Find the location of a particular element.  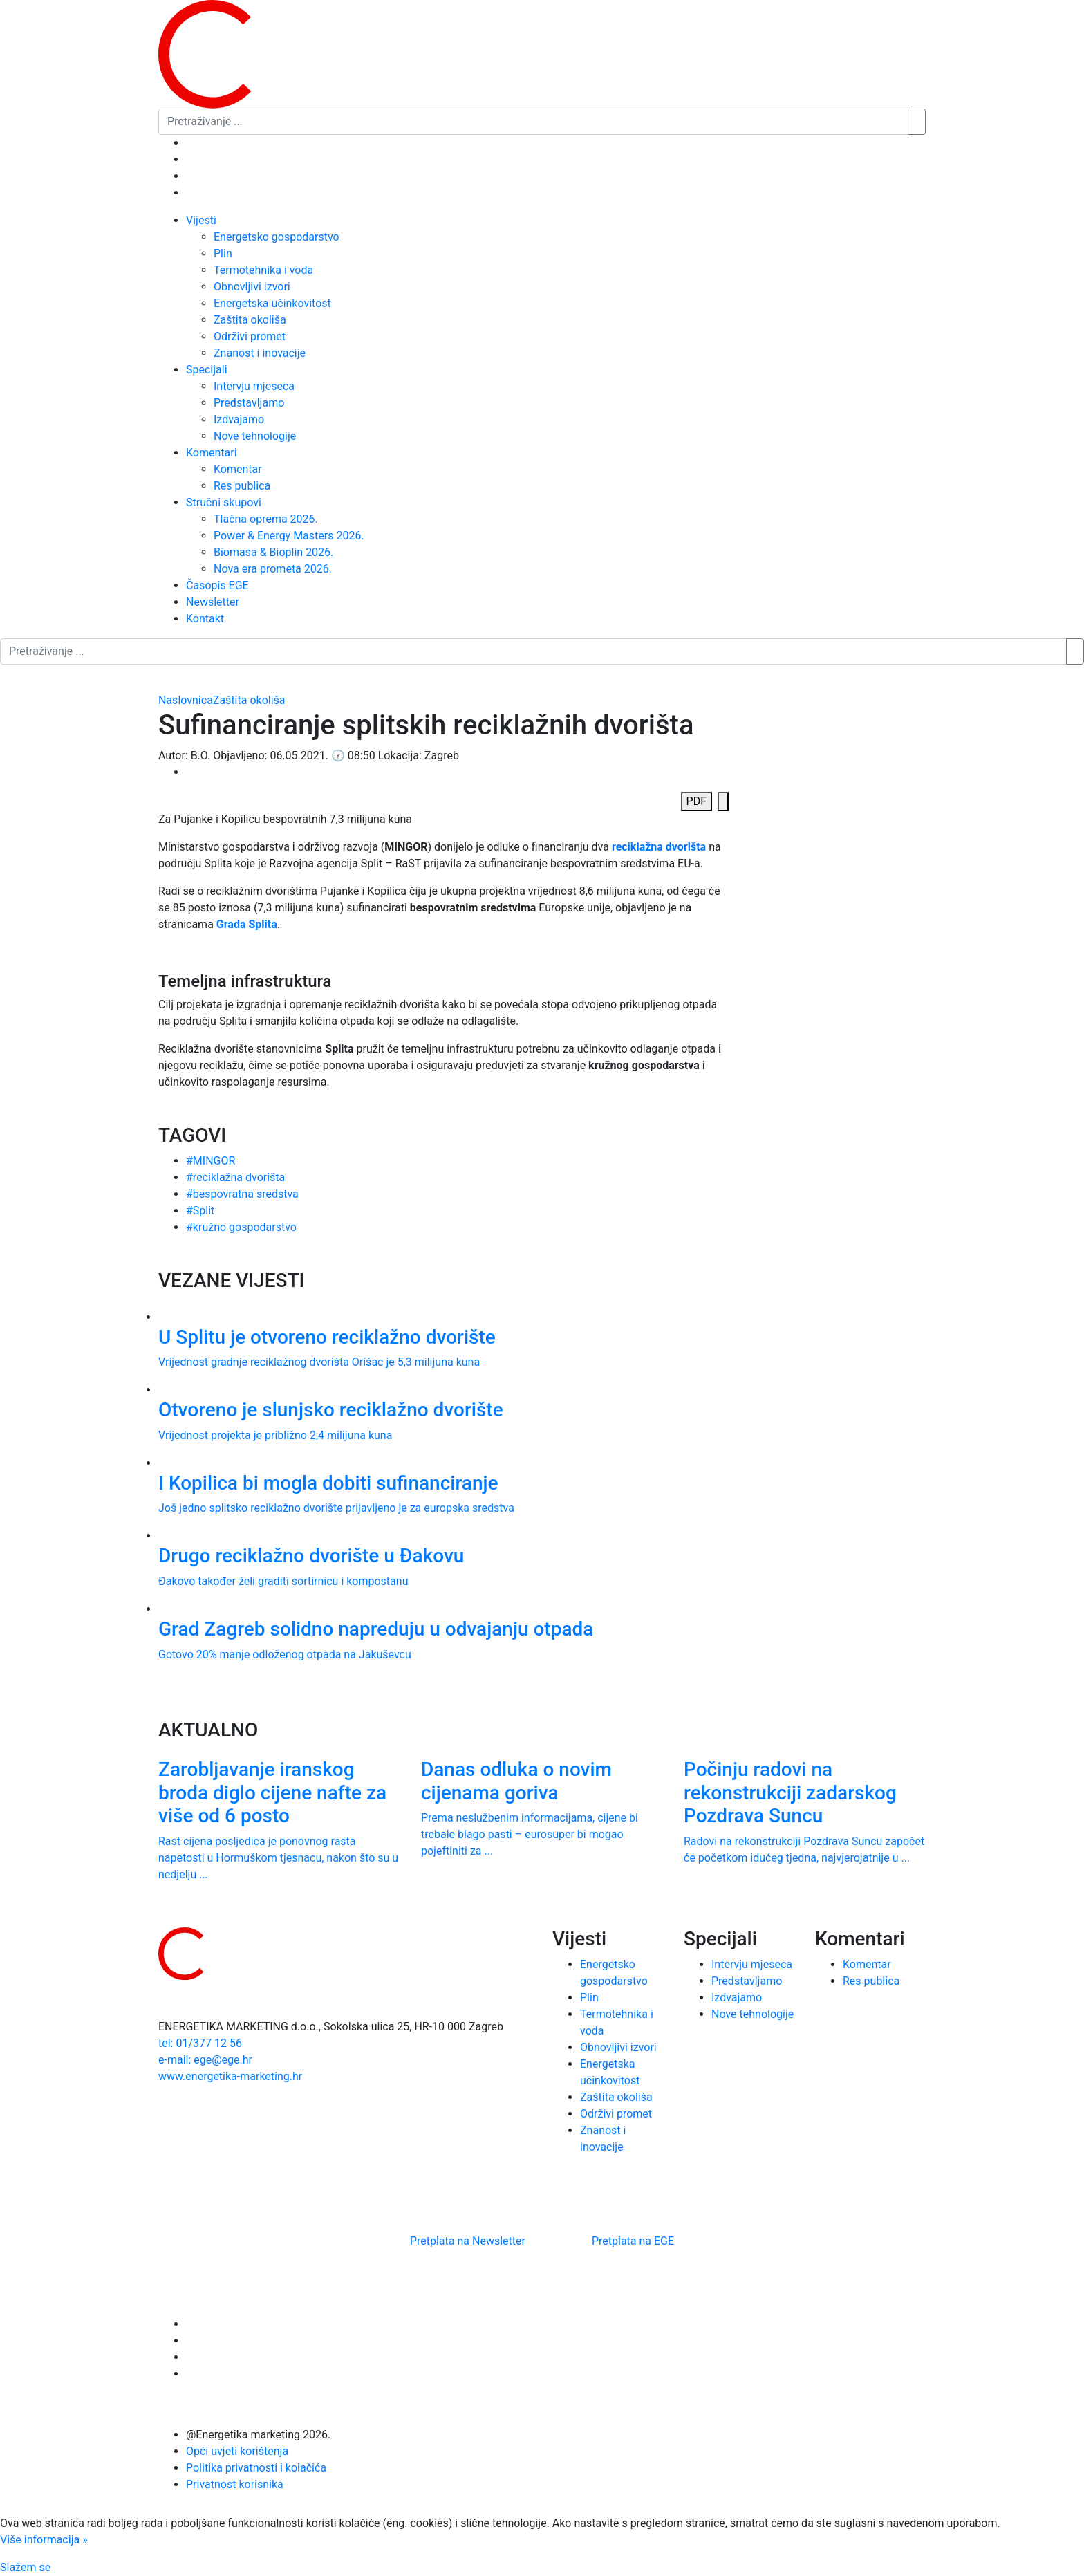

Obnovljivi izvori is located at coordinates (252, 286).